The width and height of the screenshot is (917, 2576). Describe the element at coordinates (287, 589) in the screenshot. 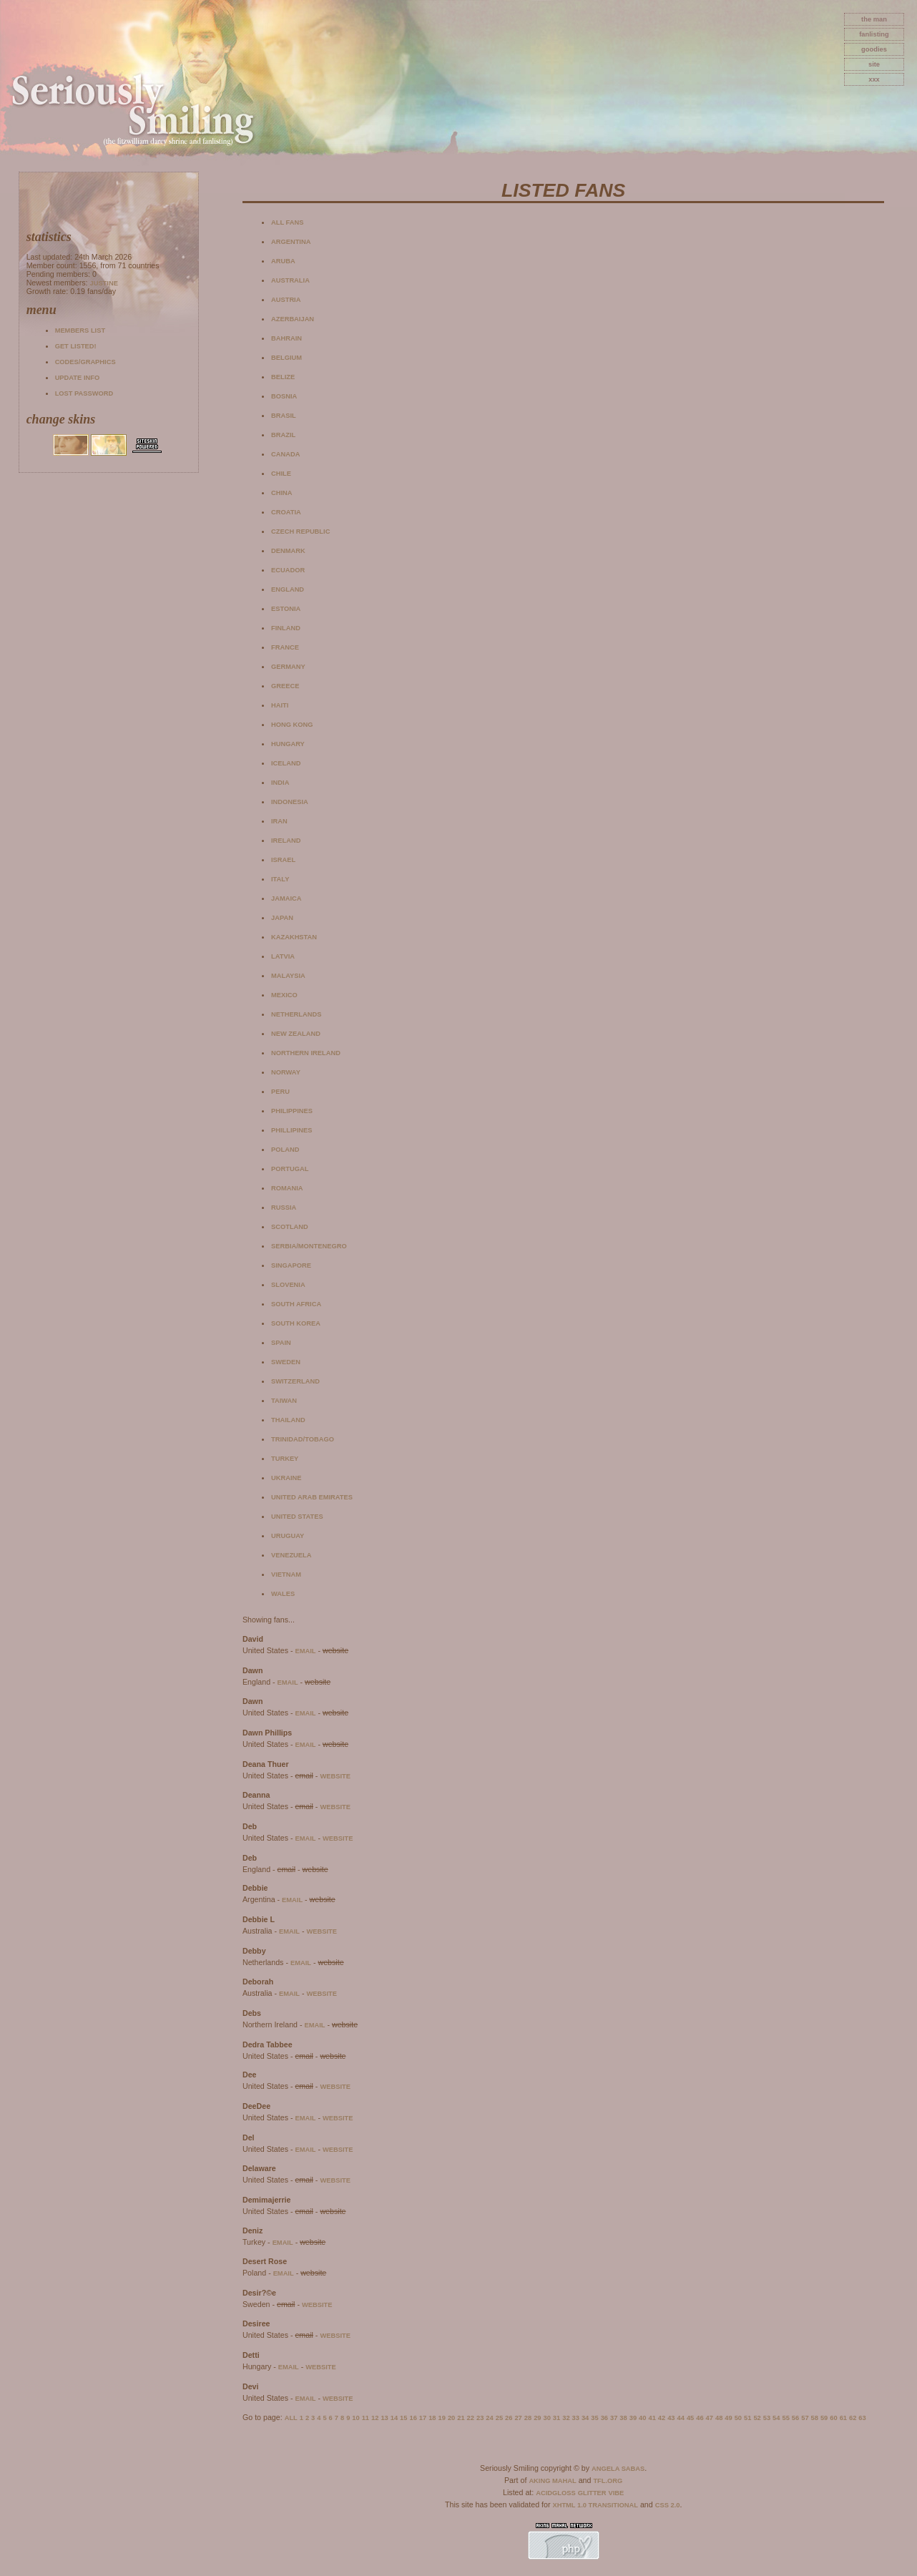

I see `England` at that location.